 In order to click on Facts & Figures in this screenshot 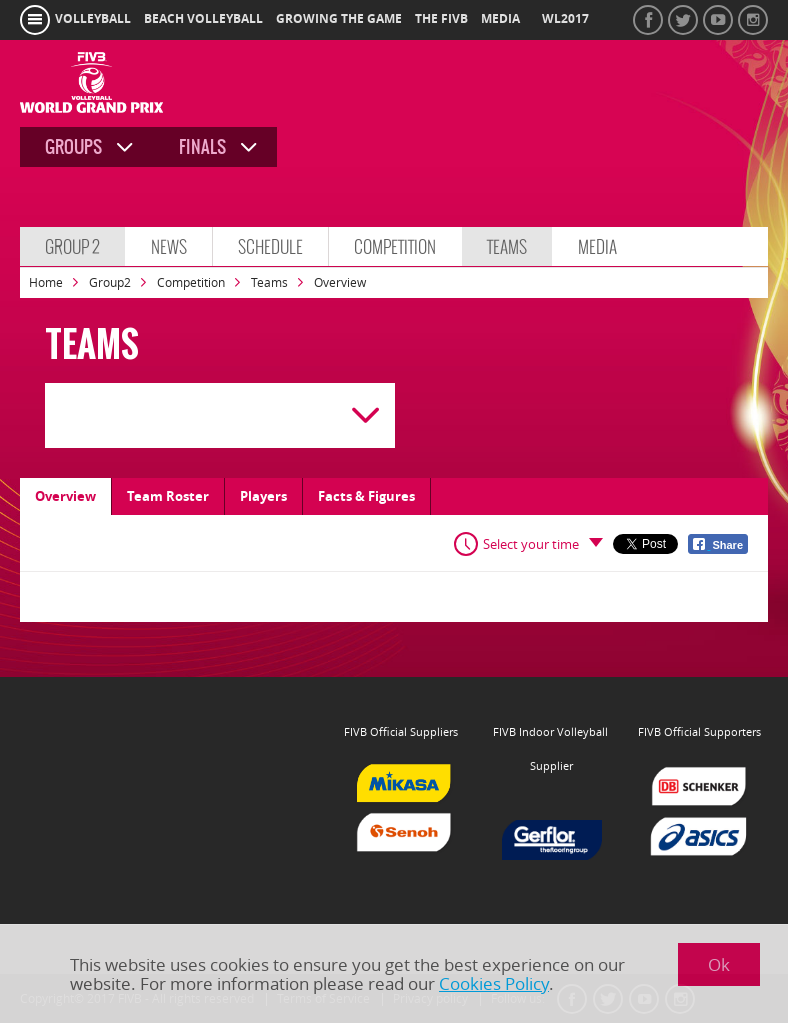, I will do `click(366, 496)`.